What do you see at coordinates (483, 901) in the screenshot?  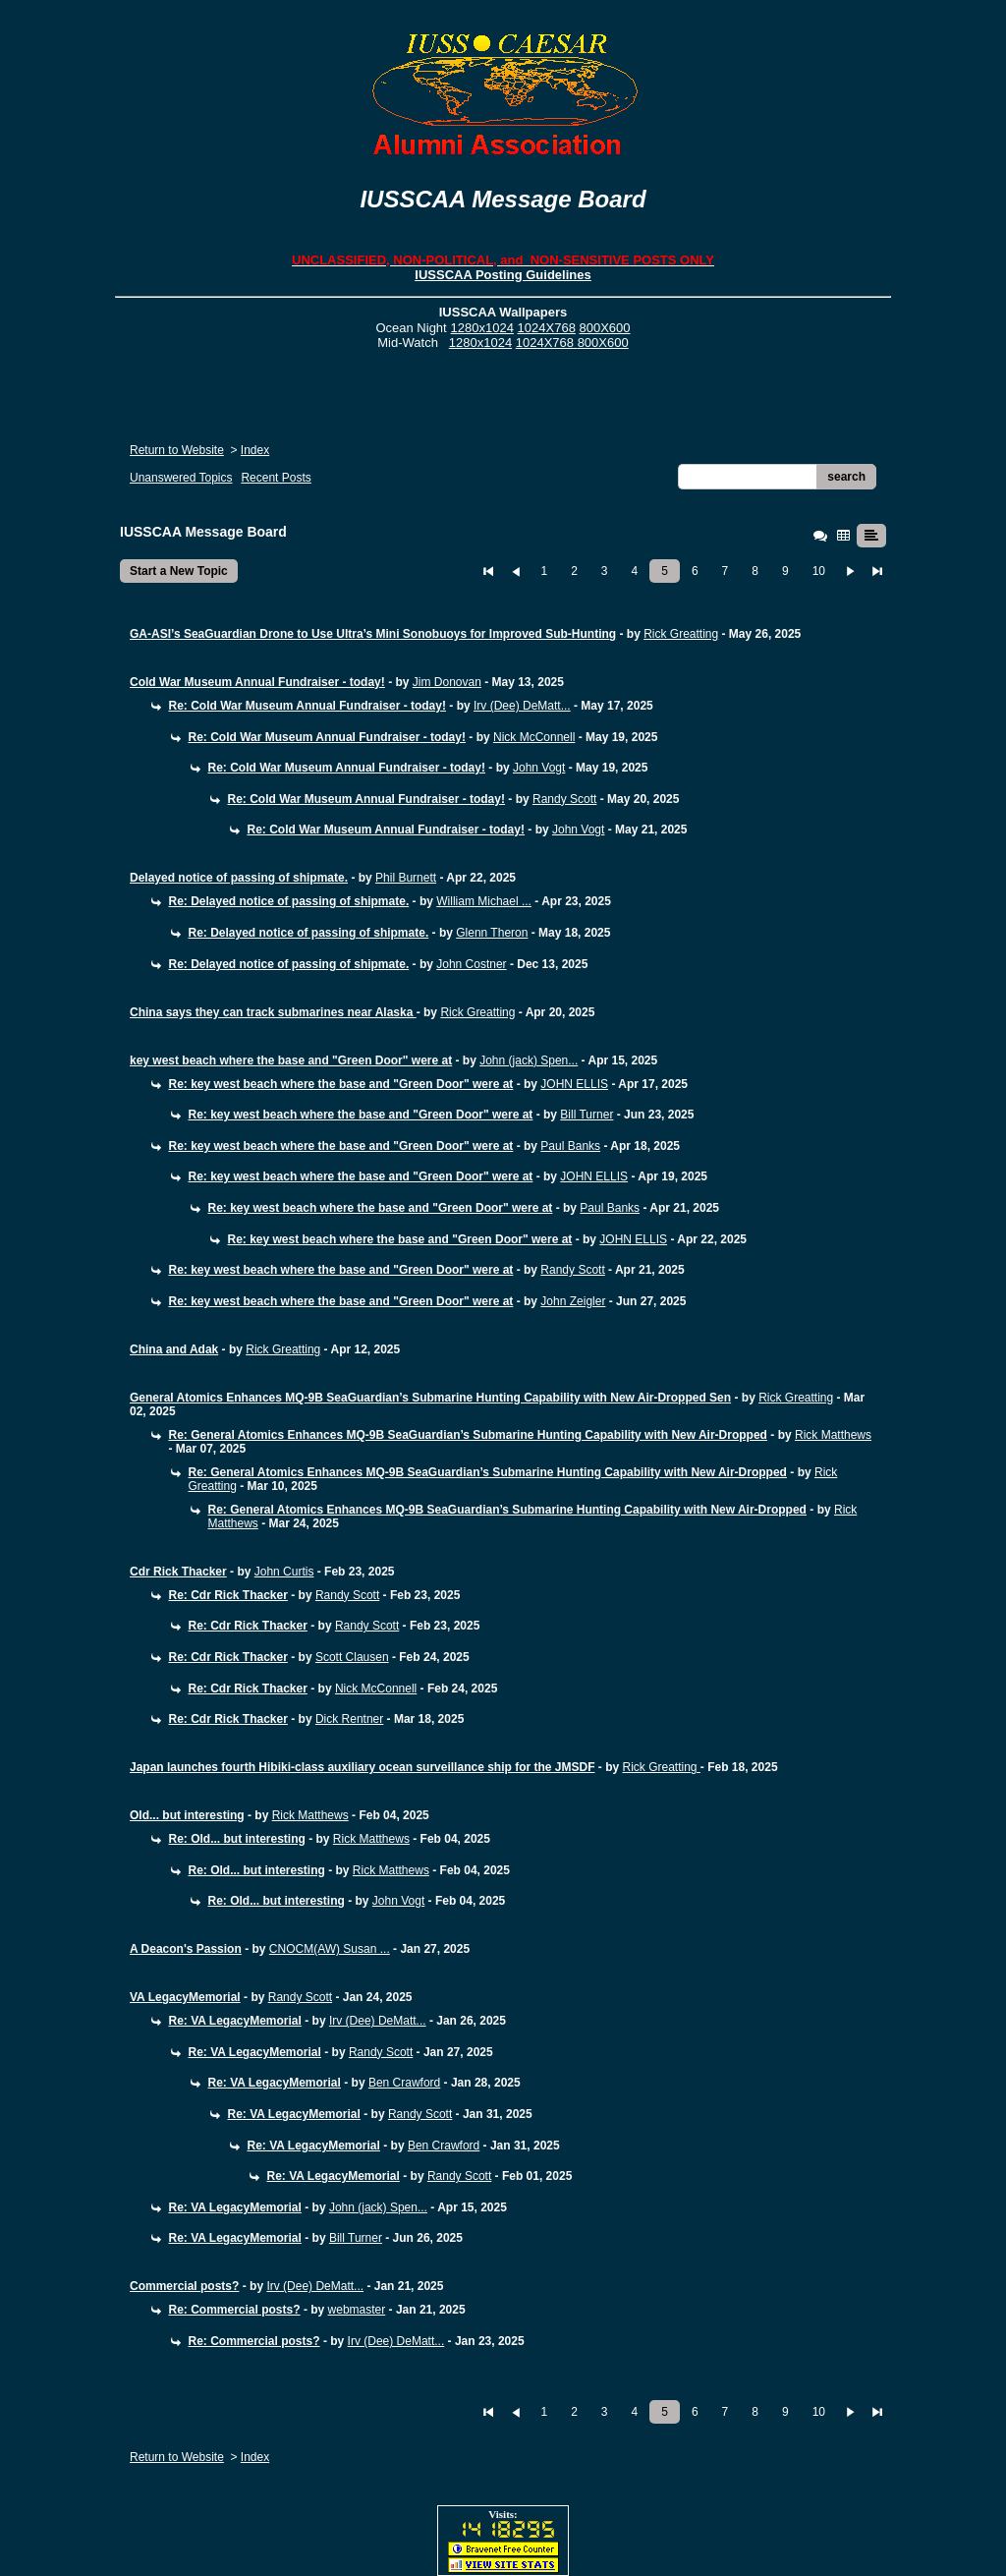 I see `William Michael ...` at bounding box center [483, 901].